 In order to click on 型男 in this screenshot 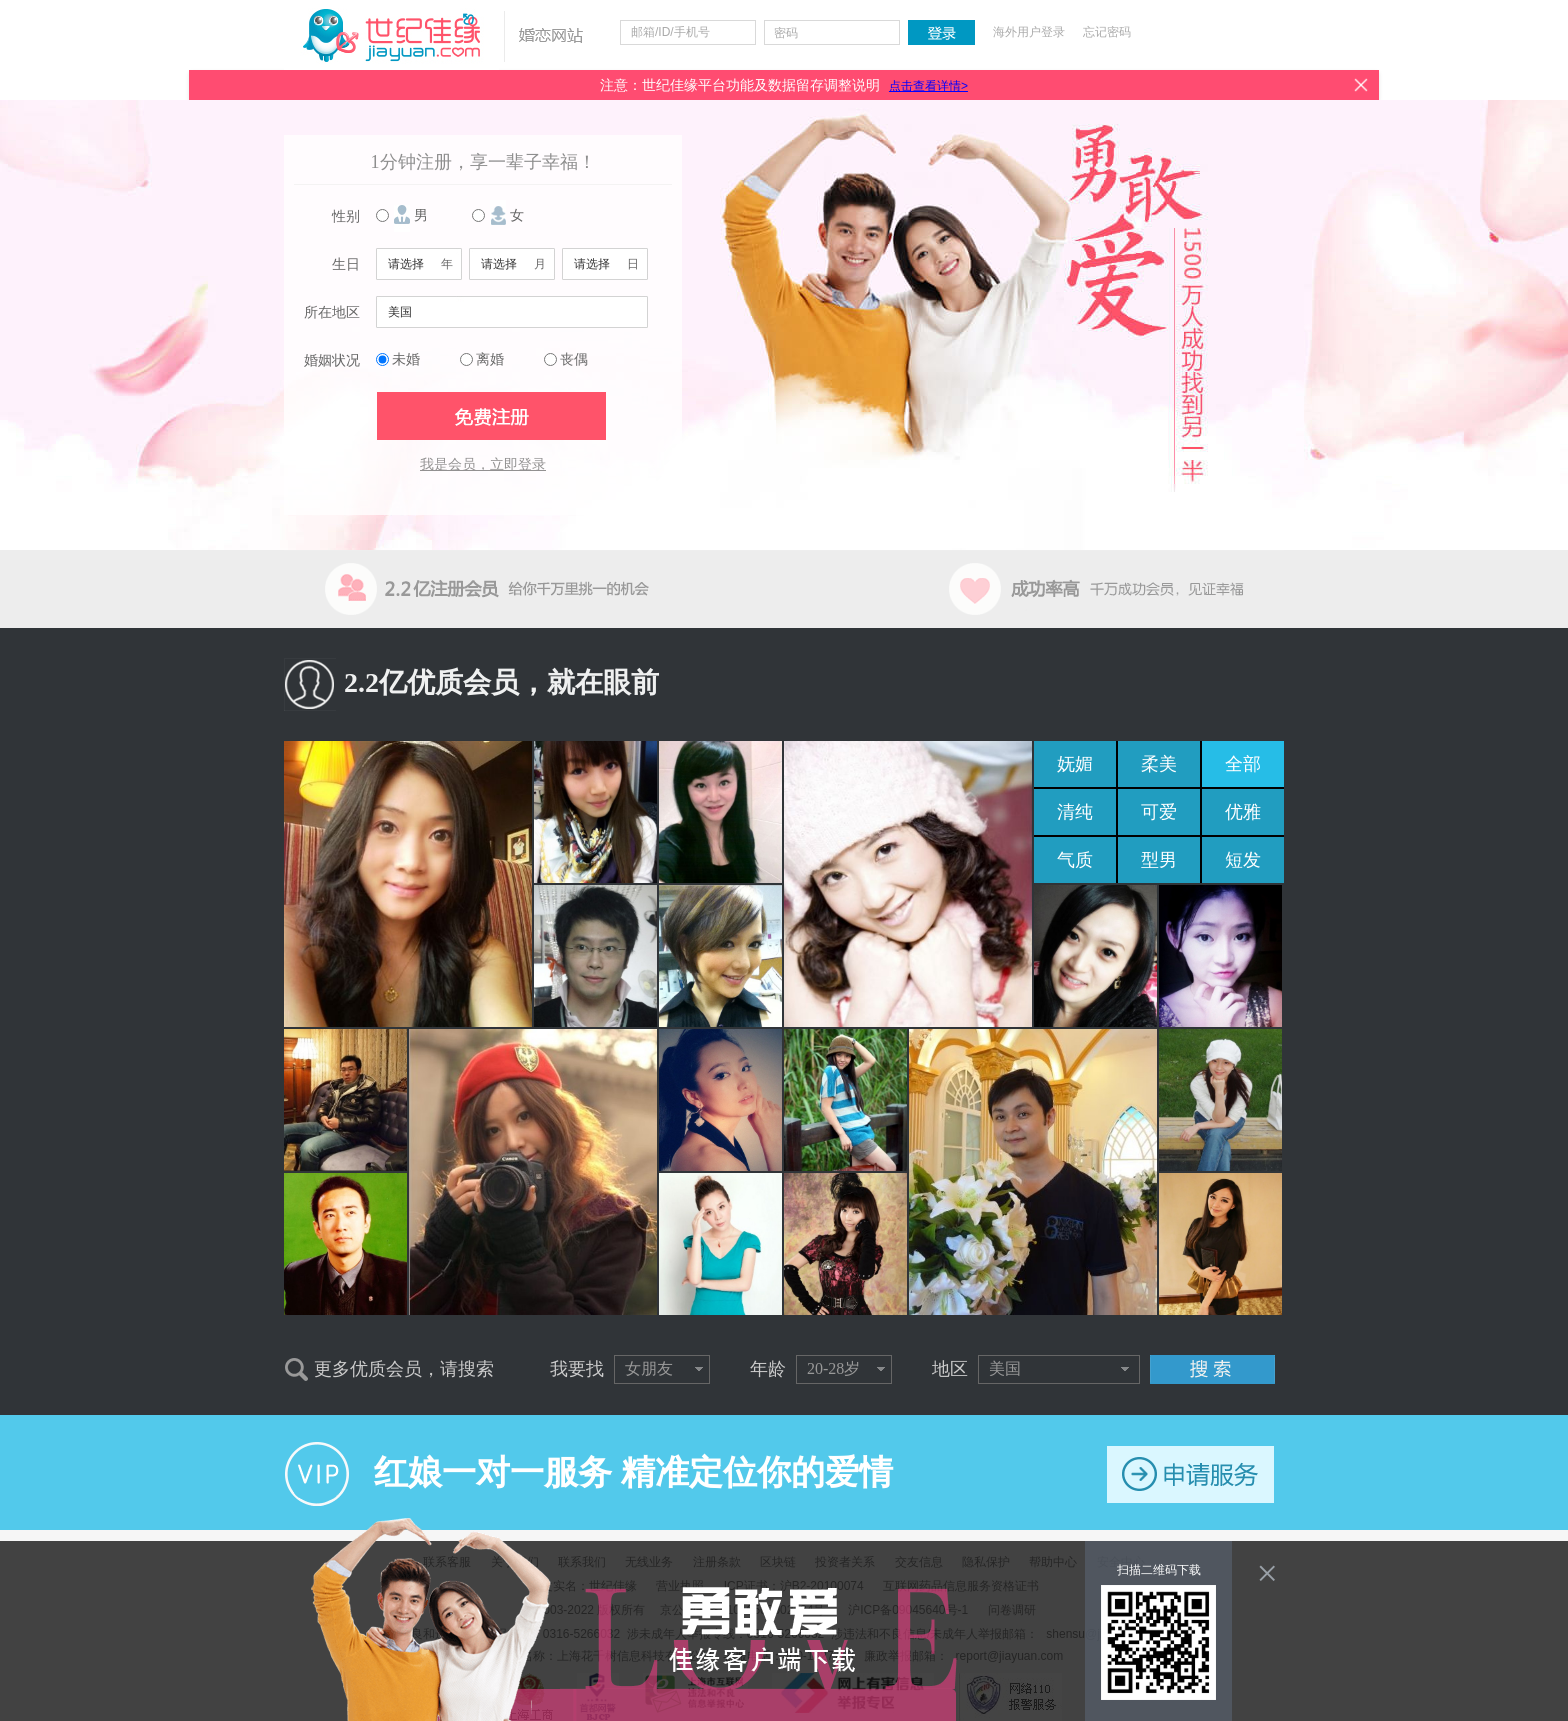, I will do `click(1159, 860)`.